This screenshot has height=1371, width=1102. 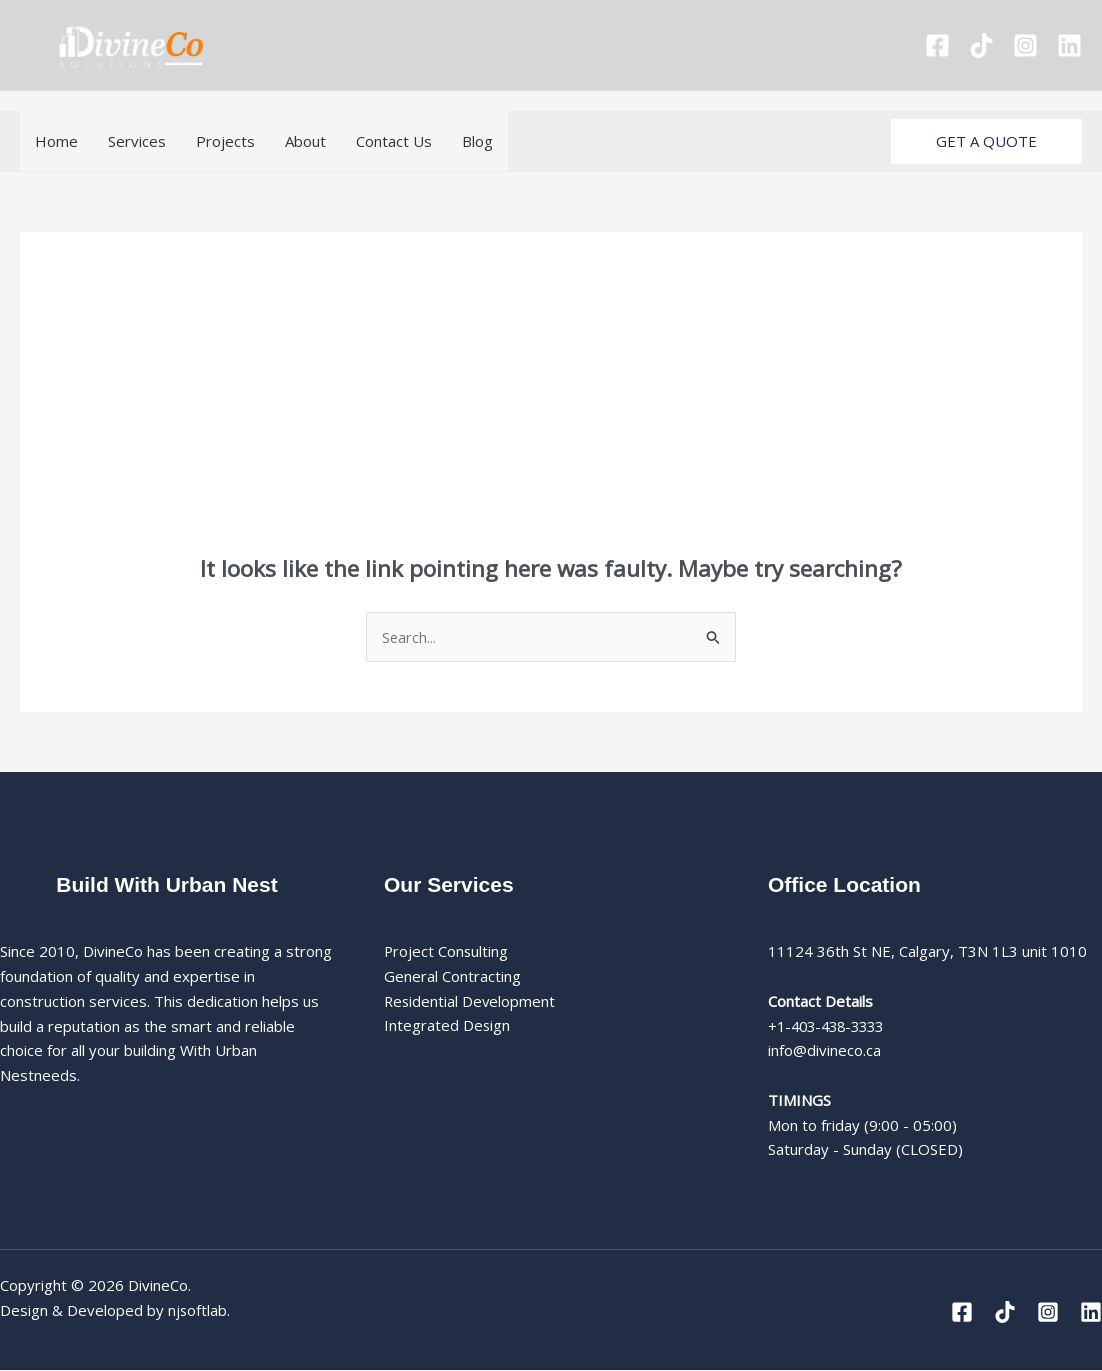 I want to click on Contact Us, so click(x=394, y=141).